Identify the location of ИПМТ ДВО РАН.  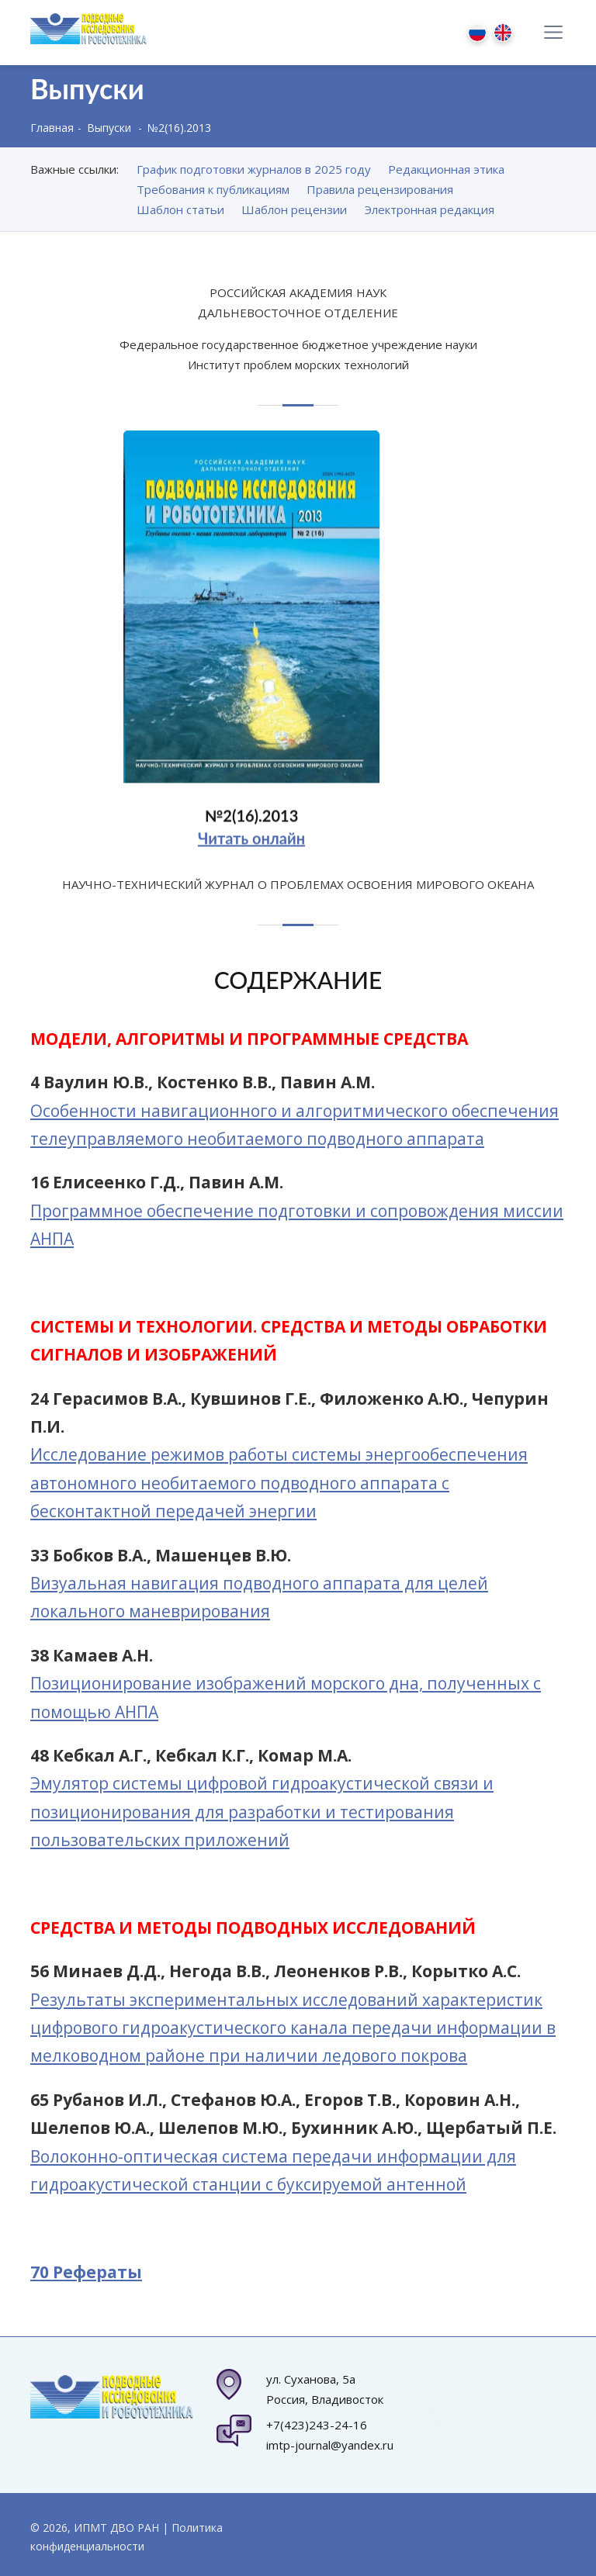
(116, 2527).